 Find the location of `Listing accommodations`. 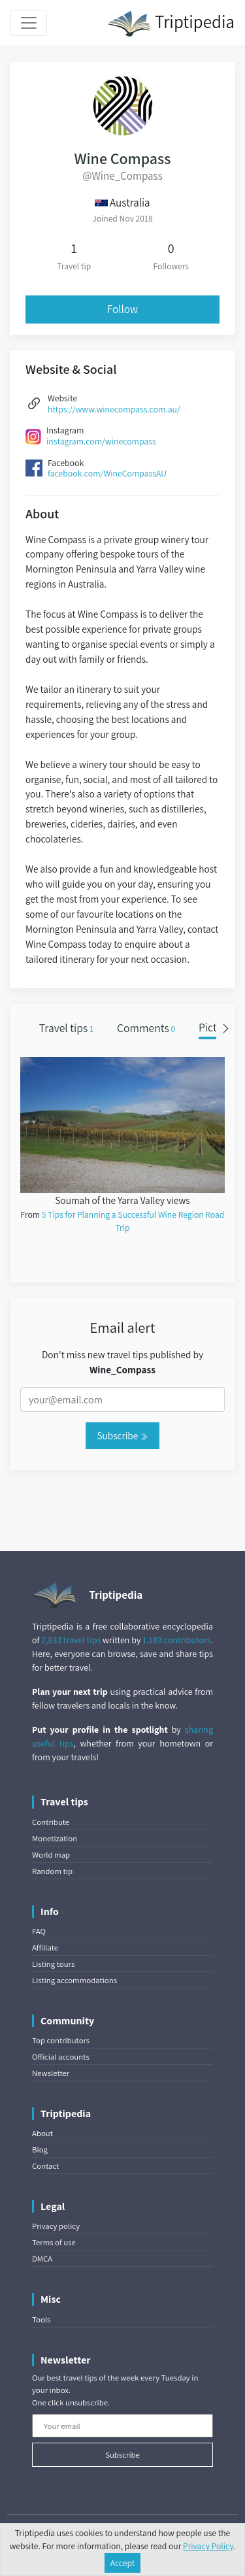

Listing accommodations is located at coordinates (74, 1980).